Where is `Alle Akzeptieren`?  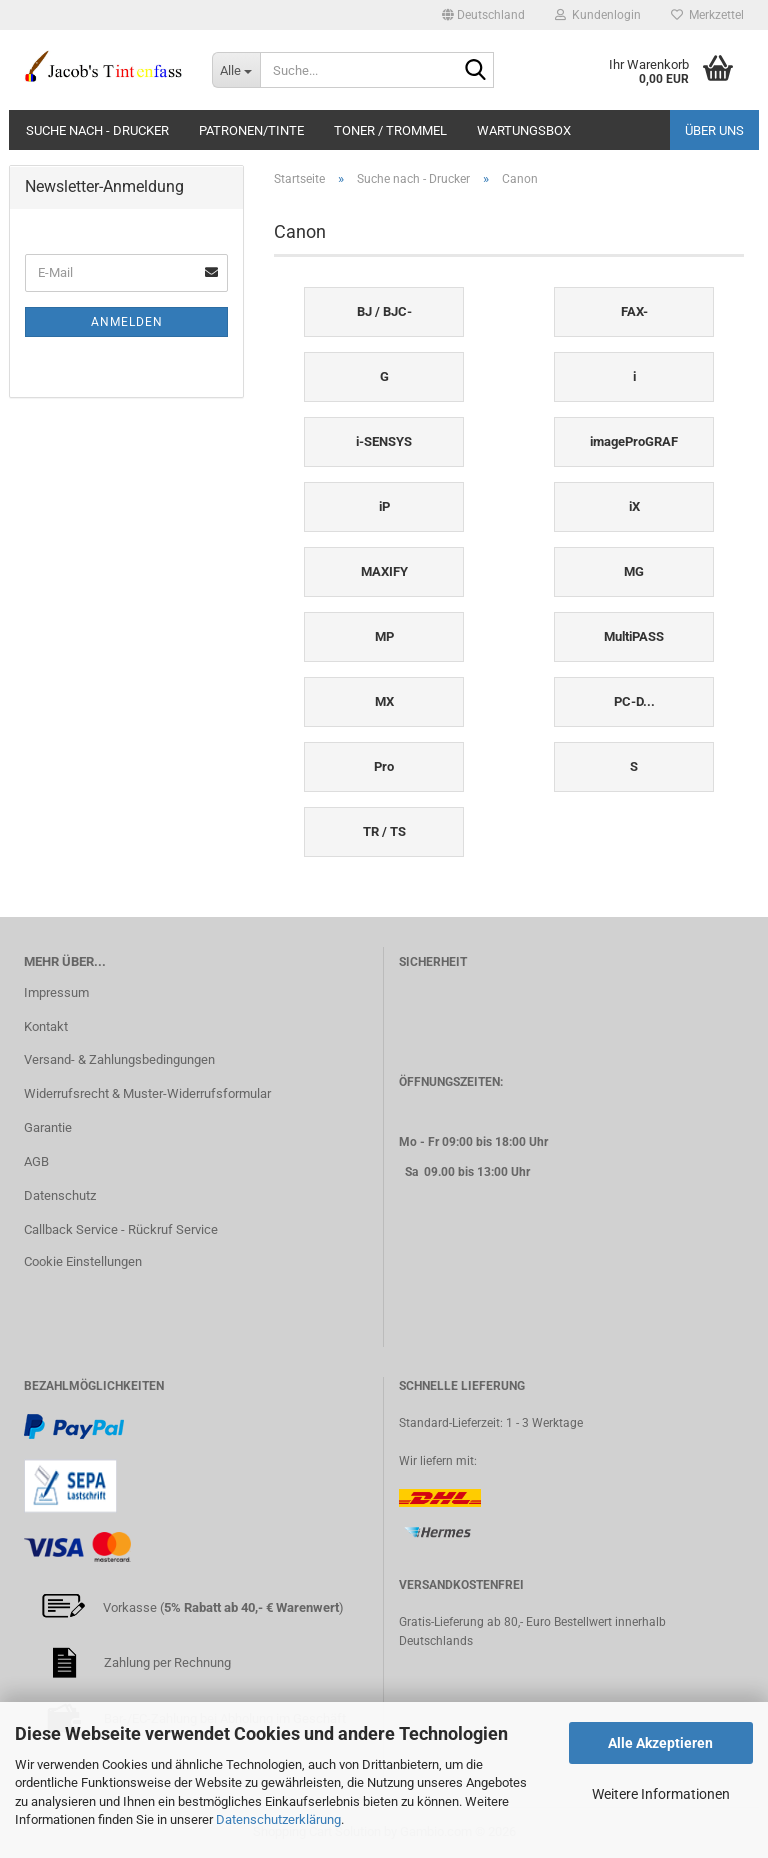 Alle Akzeptieren is located at coordinates (660, 1743).